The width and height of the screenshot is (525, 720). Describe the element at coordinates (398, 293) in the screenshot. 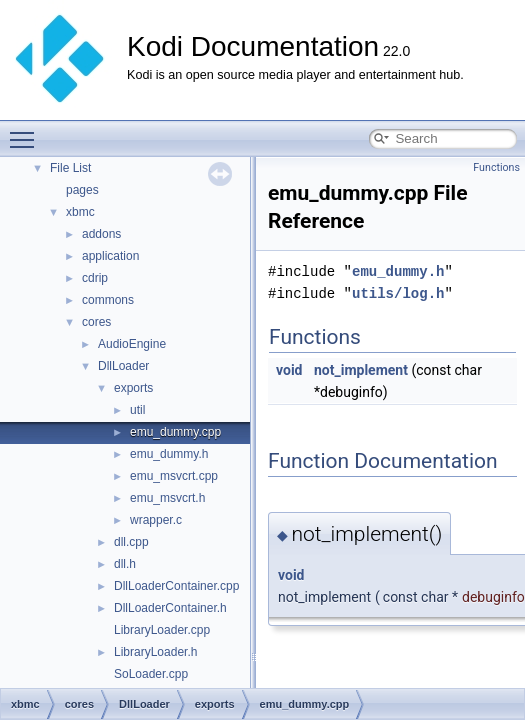

I see `utils/log.h` at that location.